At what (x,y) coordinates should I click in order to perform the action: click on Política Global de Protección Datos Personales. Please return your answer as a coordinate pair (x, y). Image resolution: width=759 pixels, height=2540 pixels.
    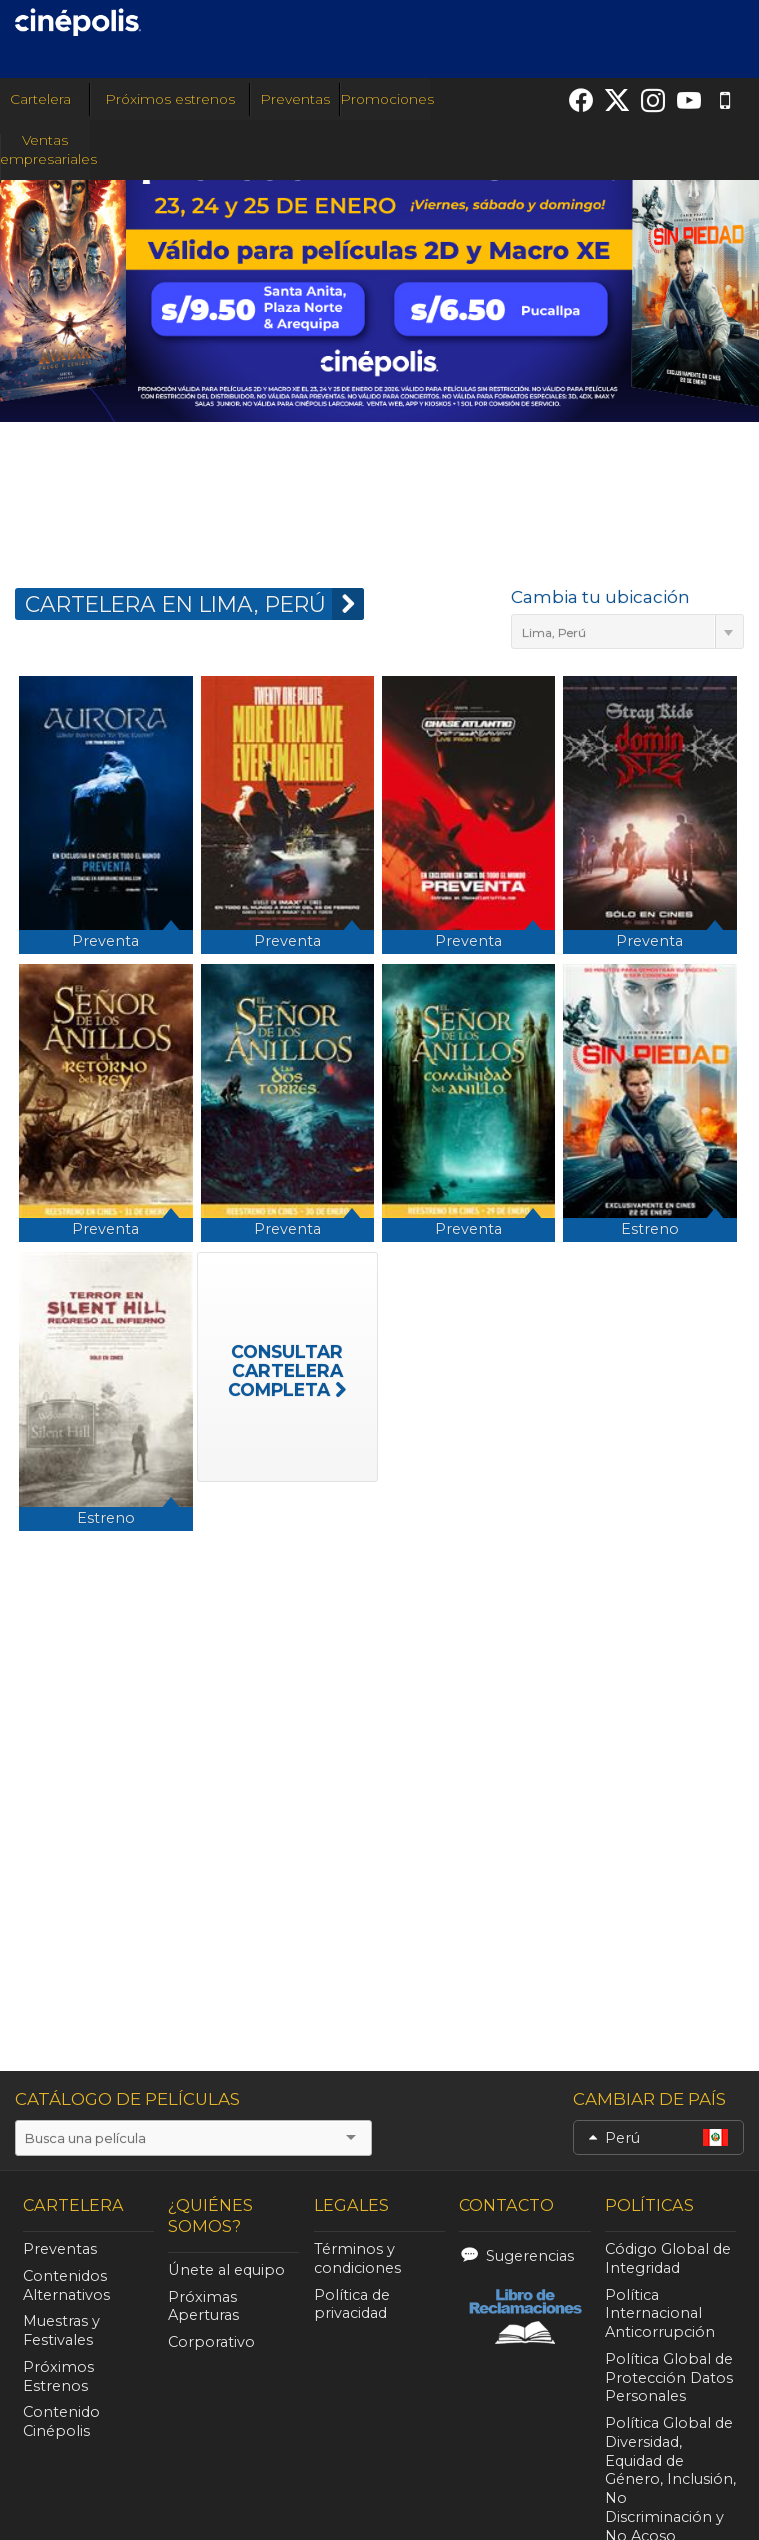
    Looking at the image, I should click on (669, 2378).